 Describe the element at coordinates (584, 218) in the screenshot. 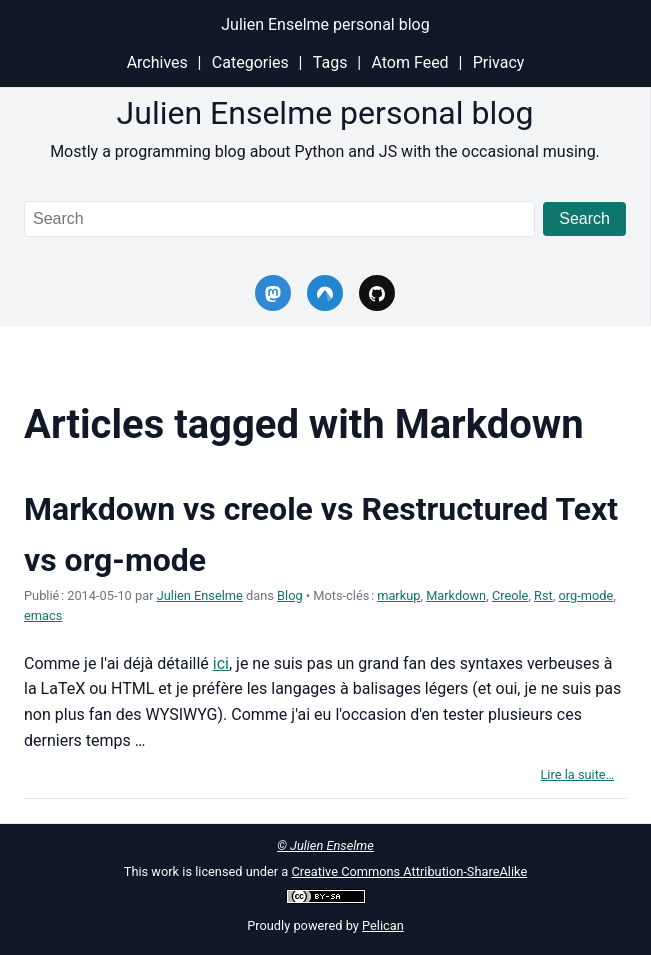

I see `Search` at that location.